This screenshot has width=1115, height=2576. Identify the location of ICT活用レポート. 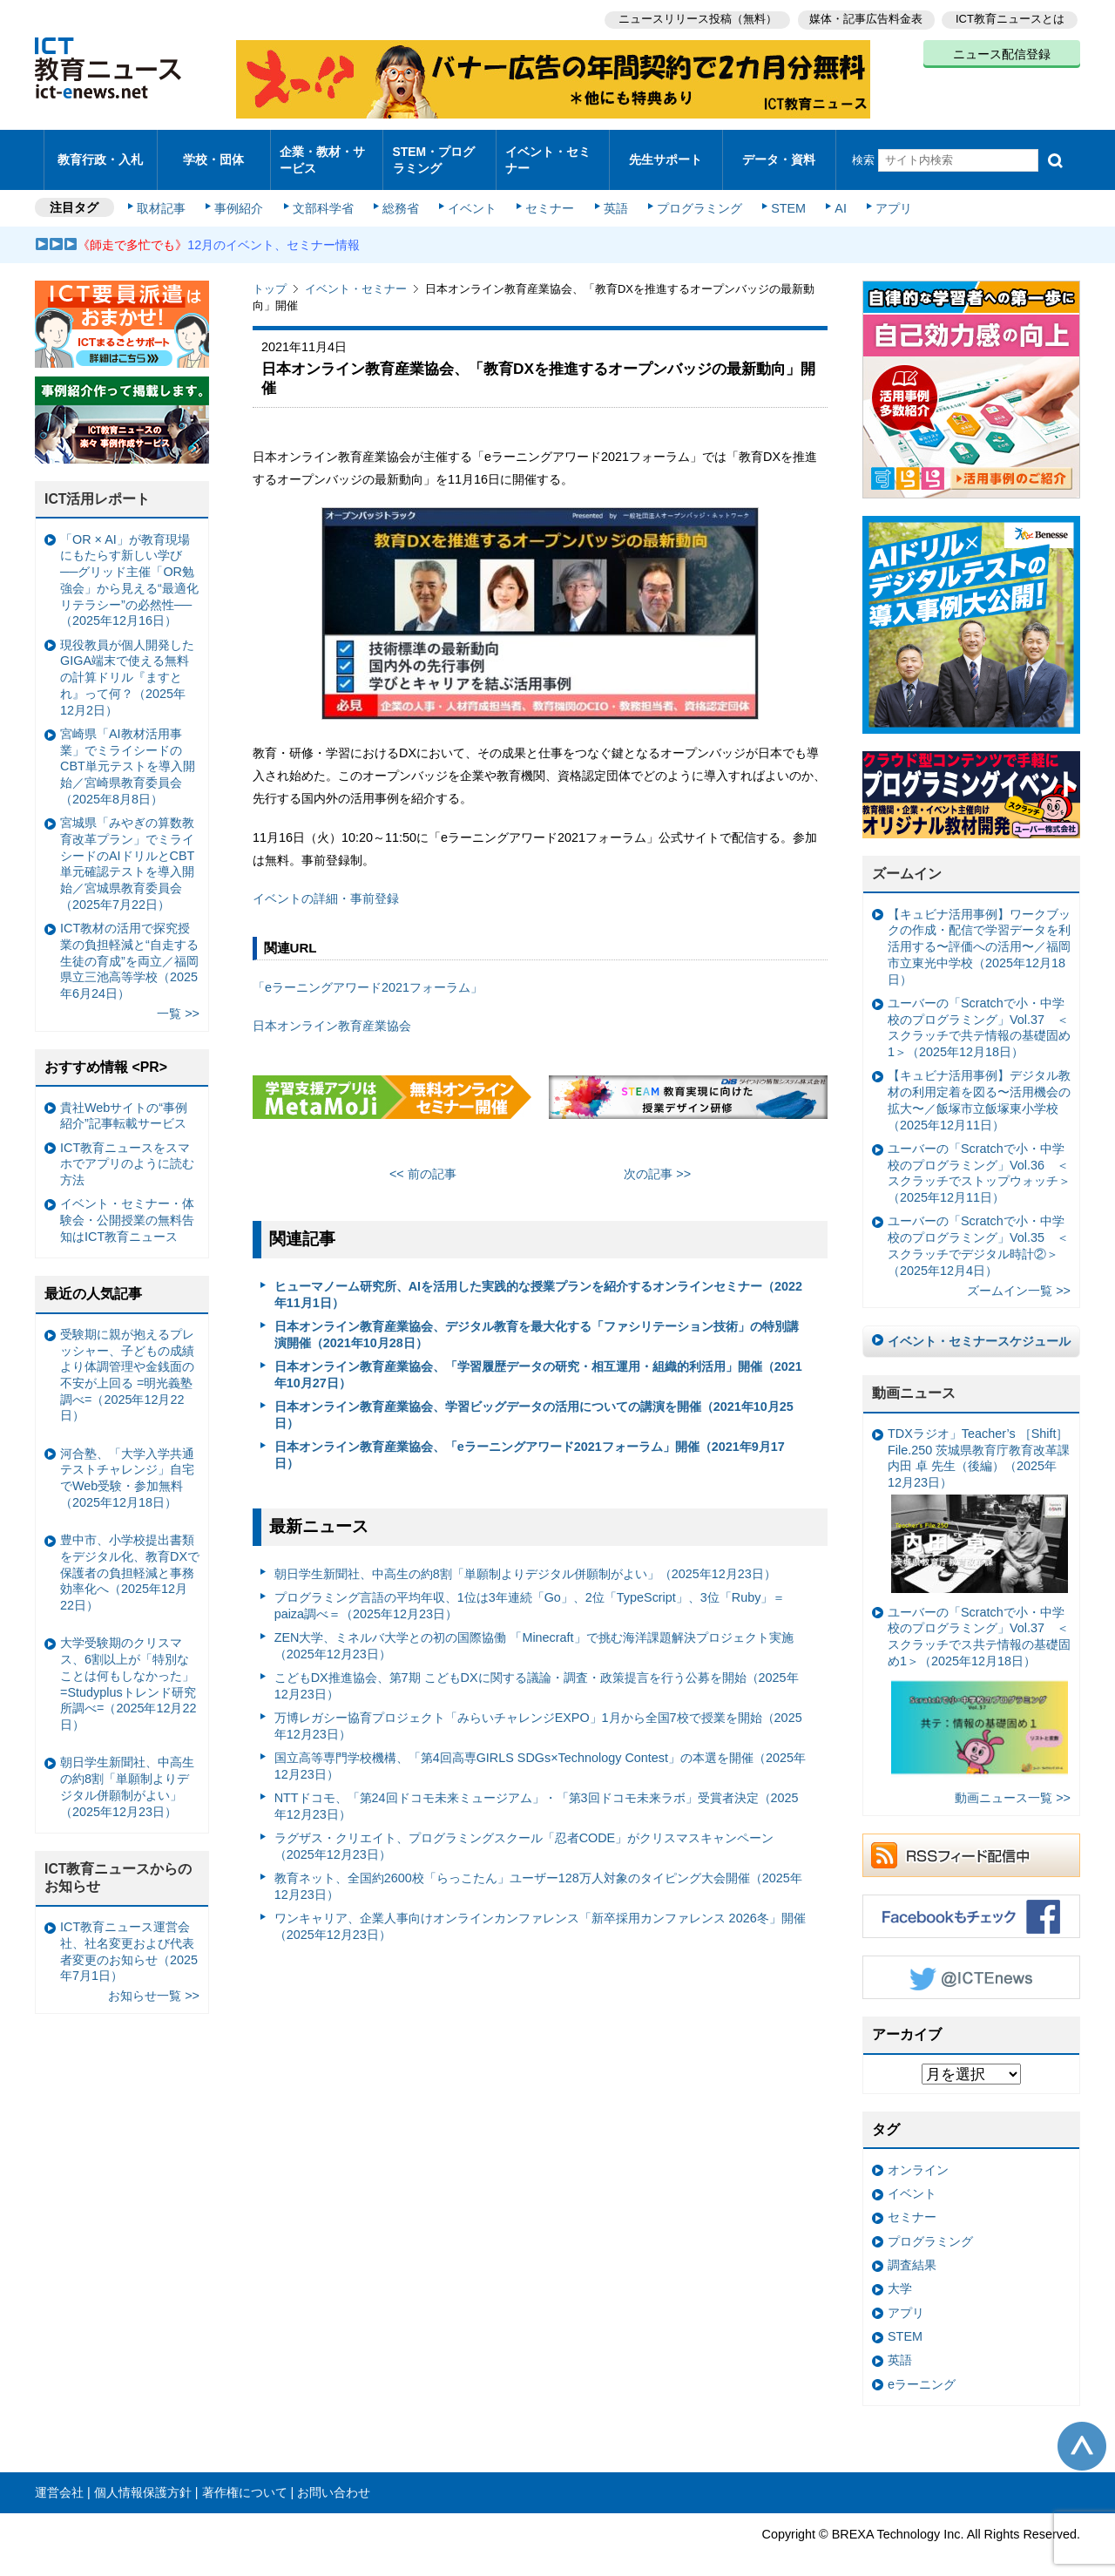
(97, 484).